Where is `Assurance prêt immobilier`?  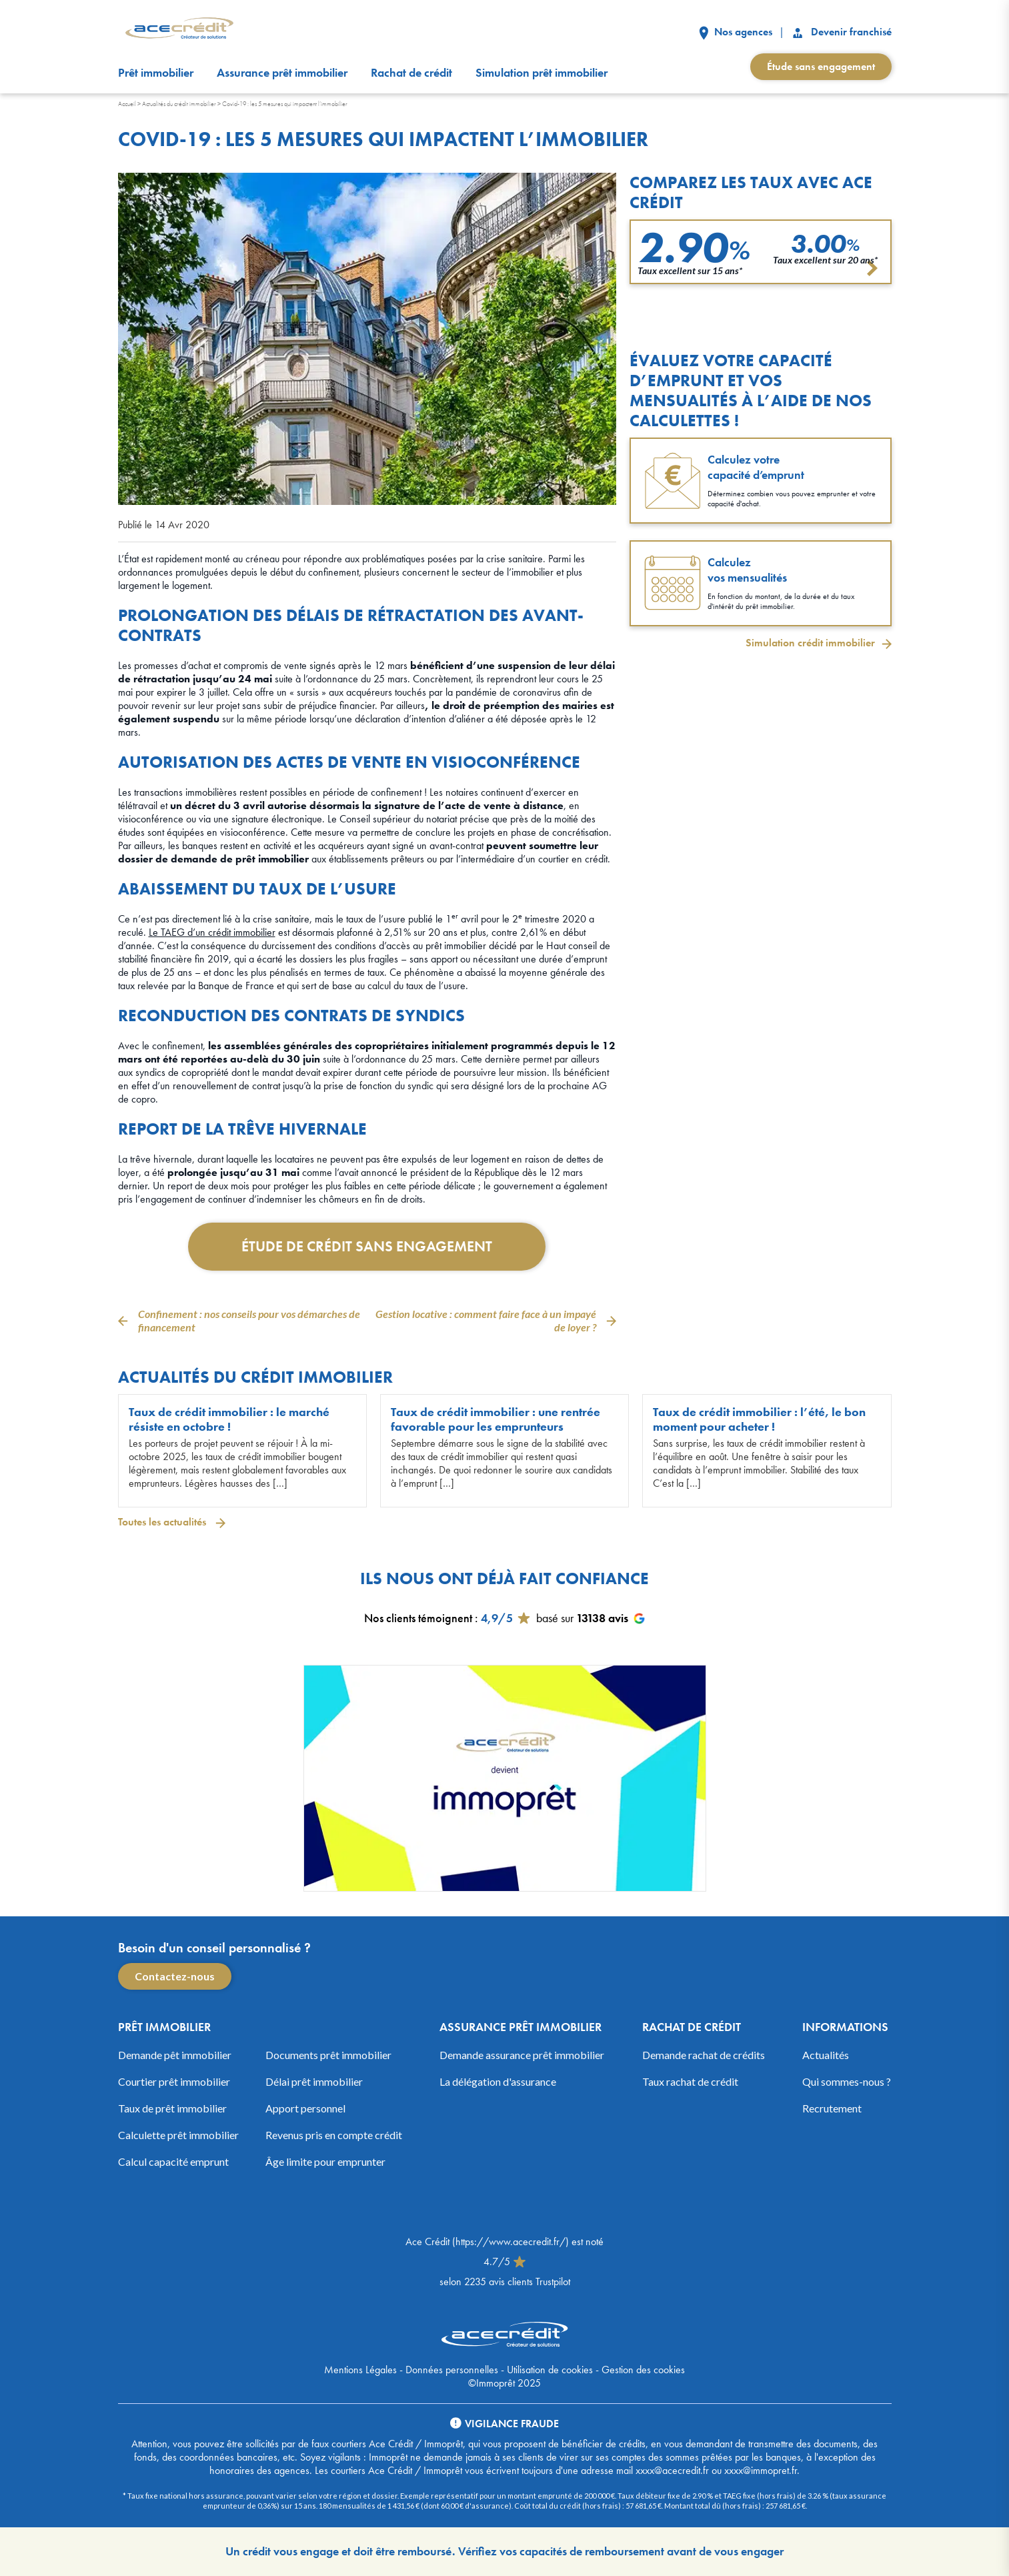
Assurance prêt immobilier is located at coordinates (282, 72).